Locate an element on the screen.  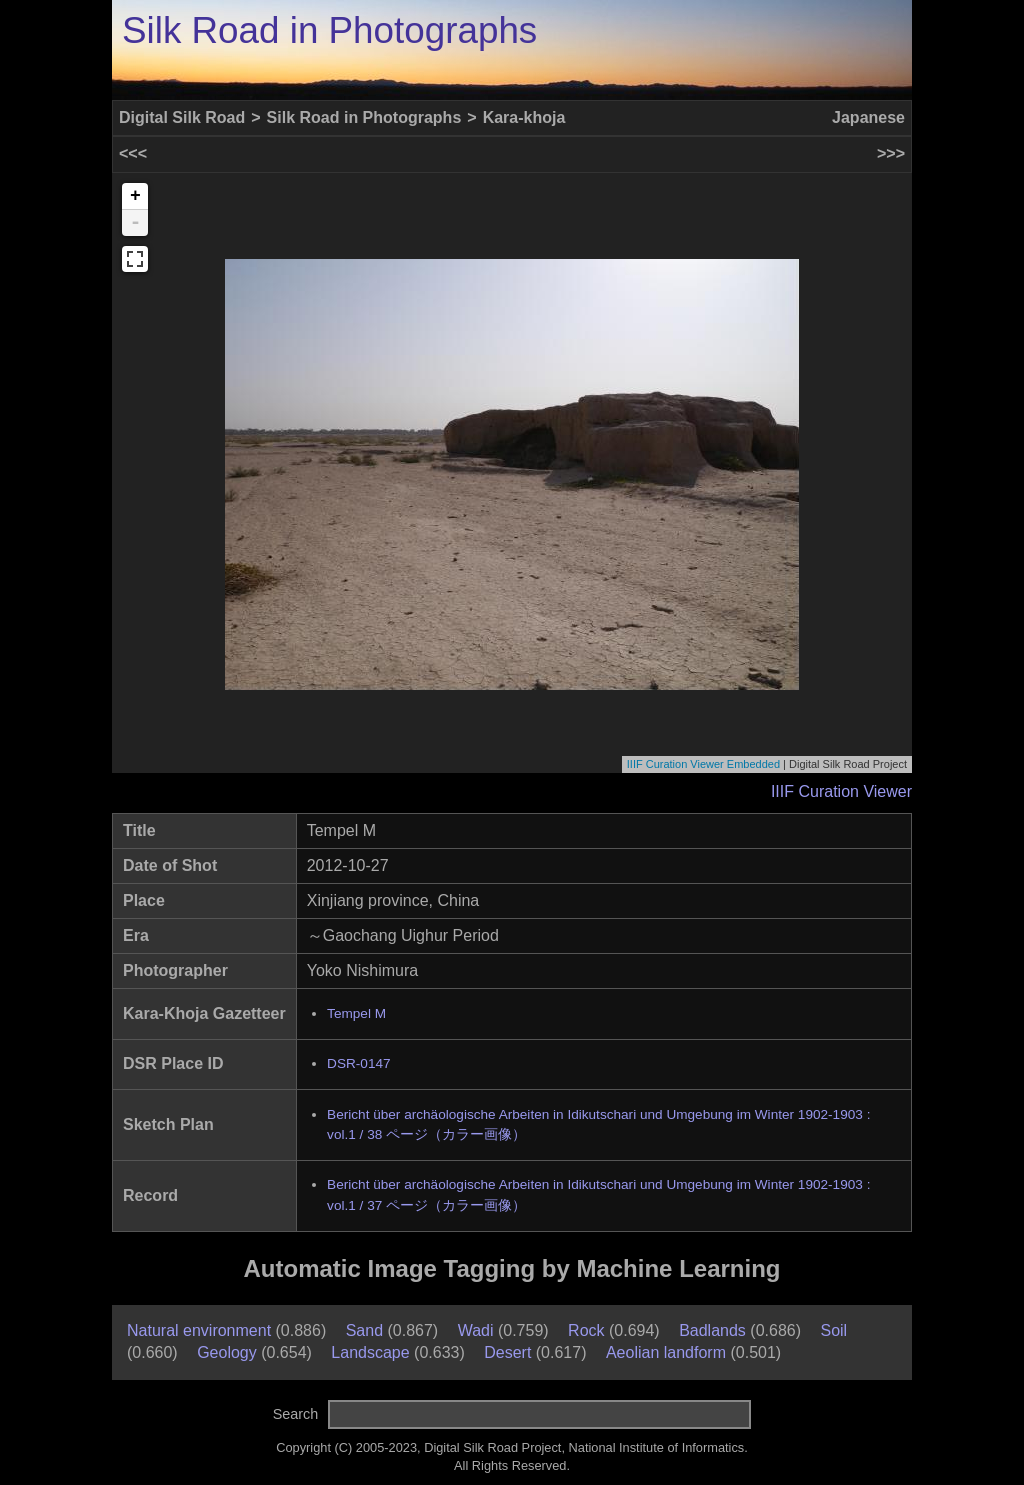
Natural environment is located at coordinates (199, 1330).